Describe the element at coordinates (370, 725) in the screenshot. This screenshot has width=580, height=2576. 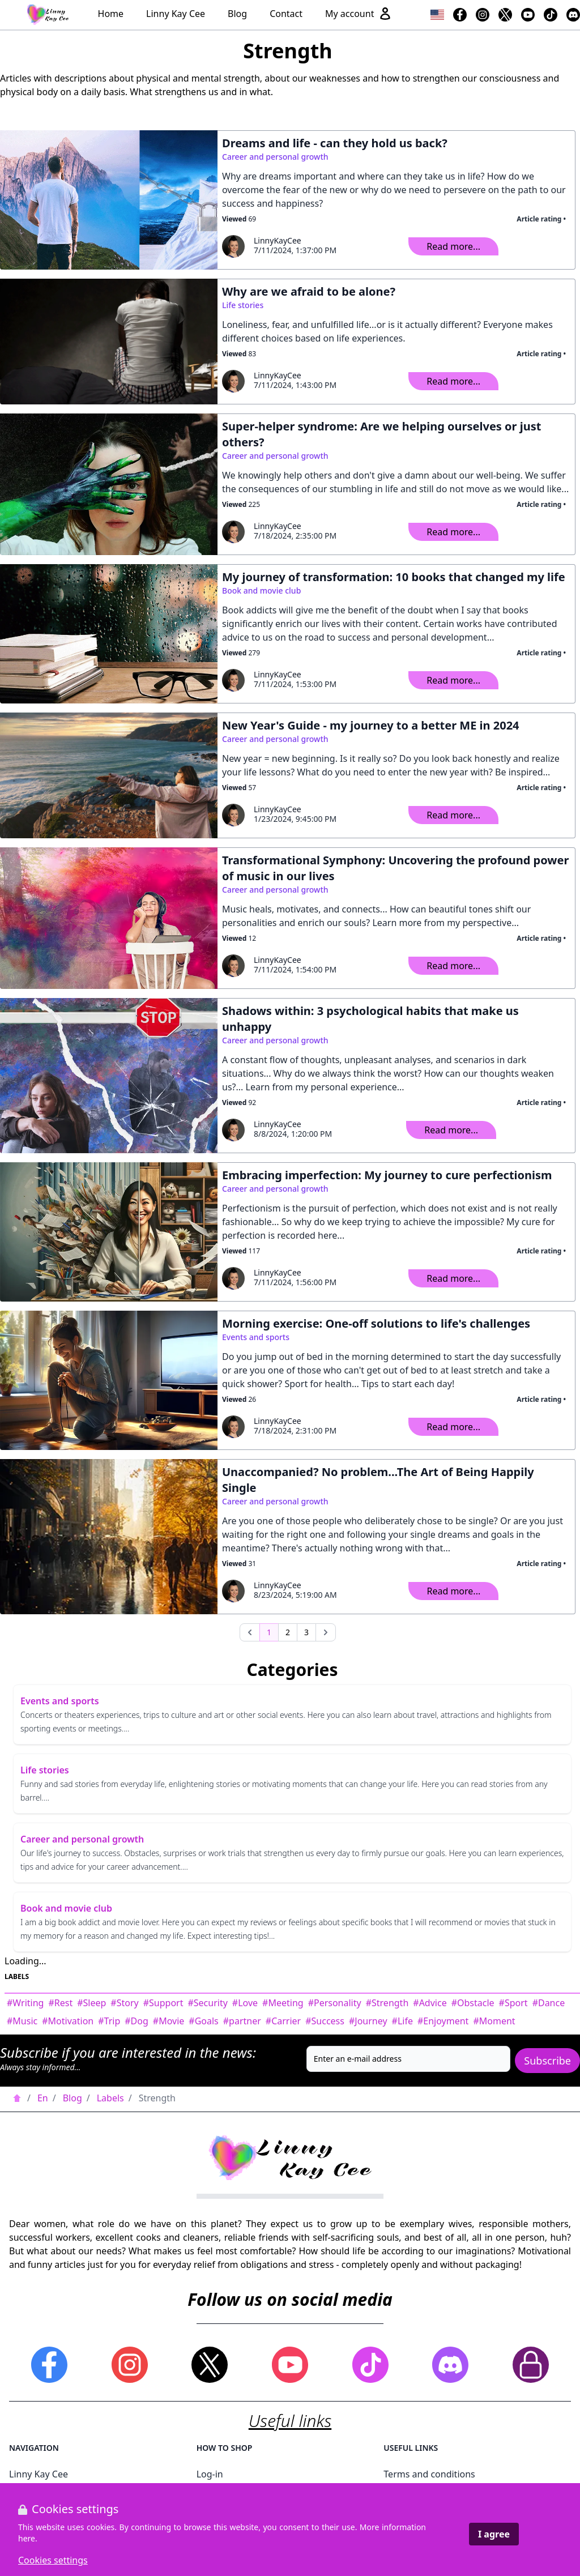
I see `New Year's Guide - my journey to a better ME in 2024` at that location.